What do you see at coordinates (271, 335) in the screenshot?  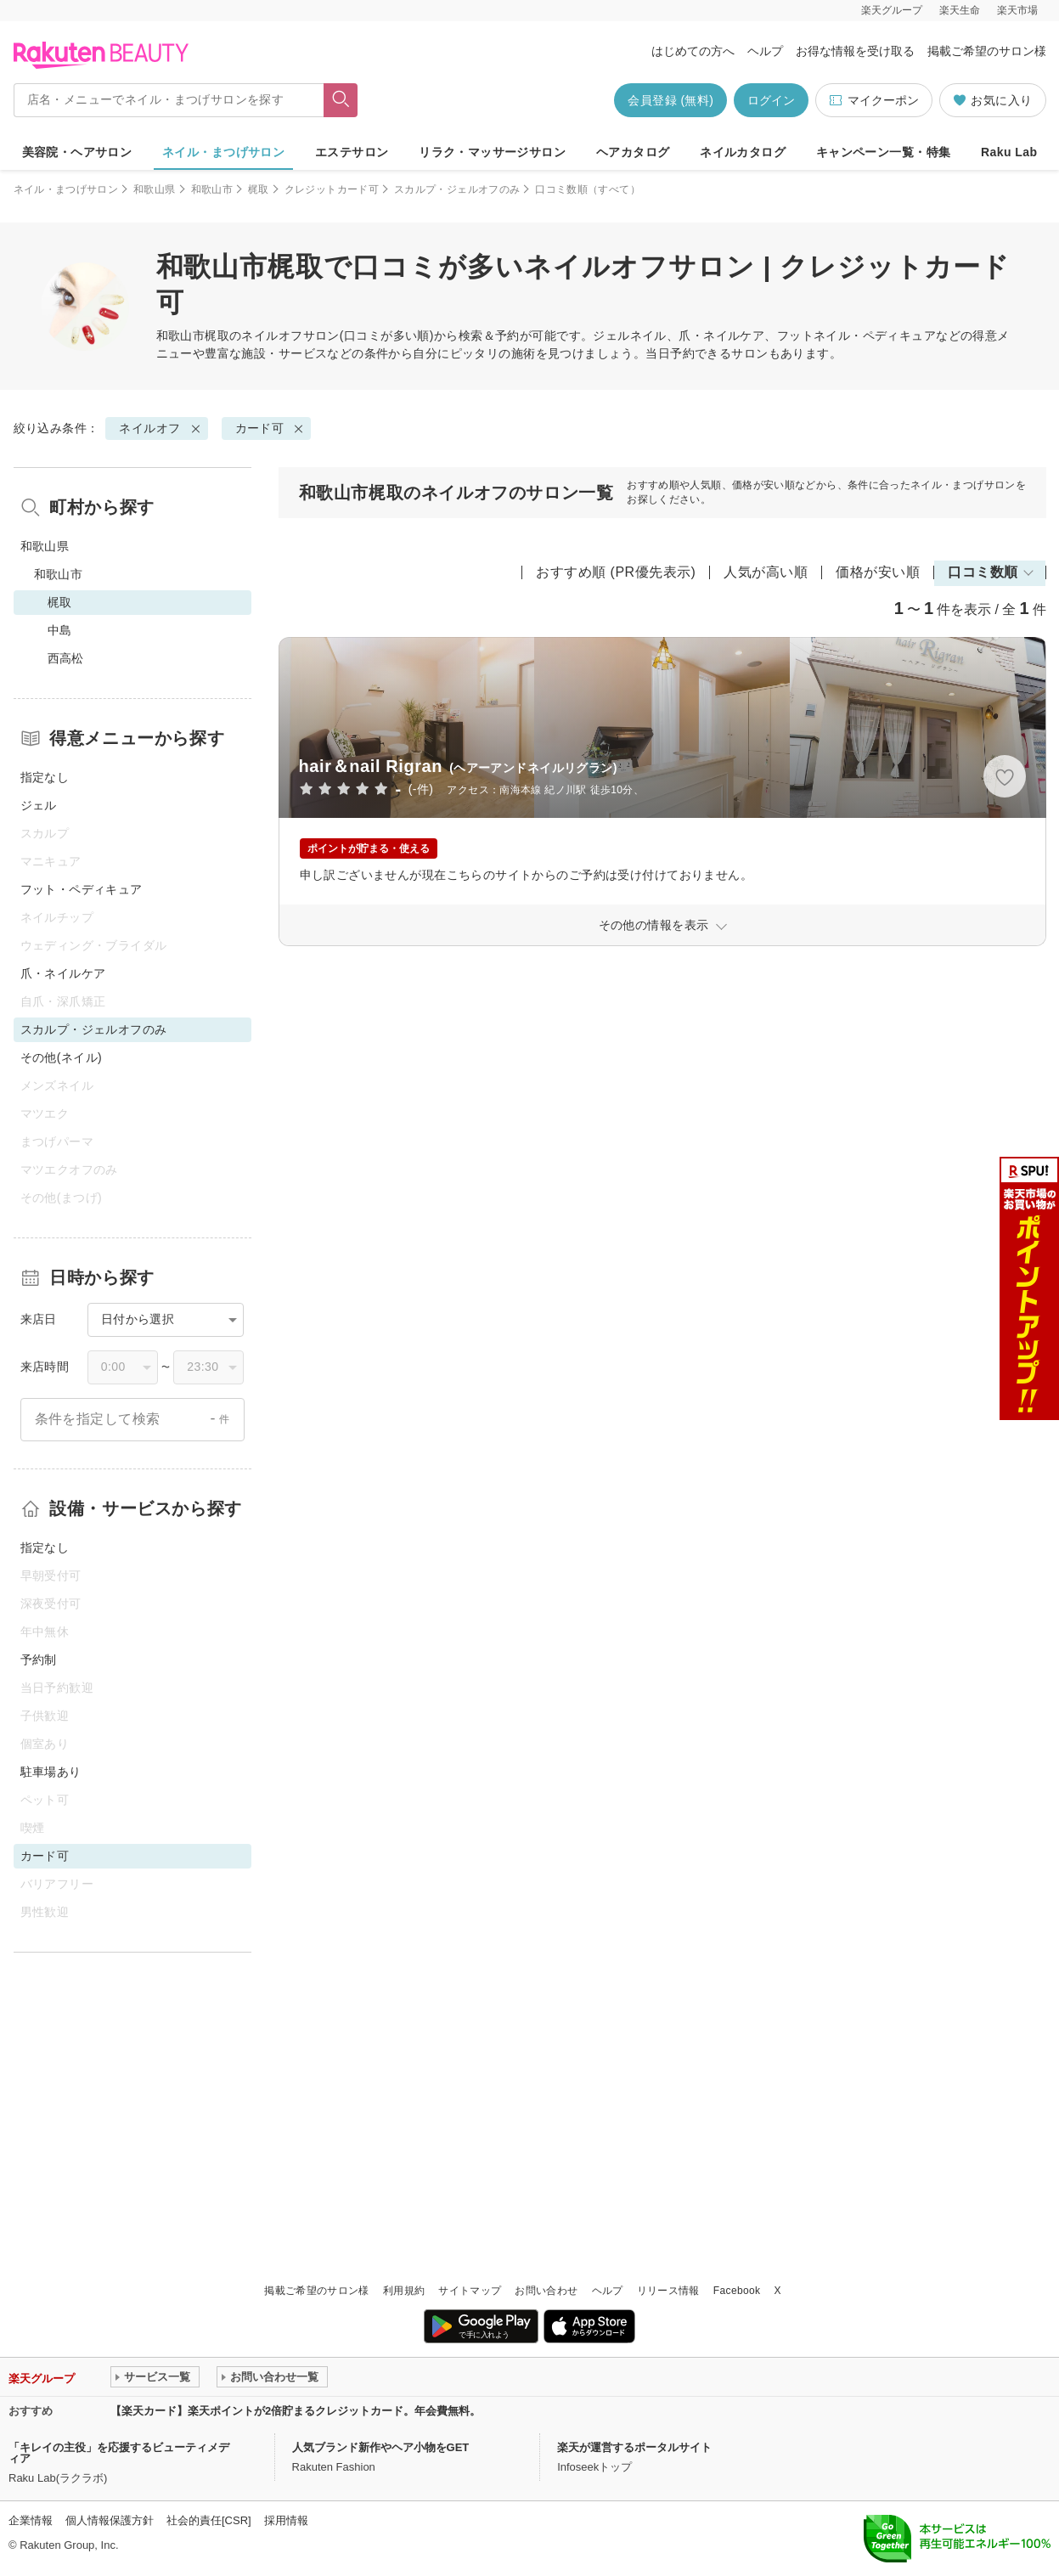 I see `ネイルオフ` at bounding box center [271, 335].